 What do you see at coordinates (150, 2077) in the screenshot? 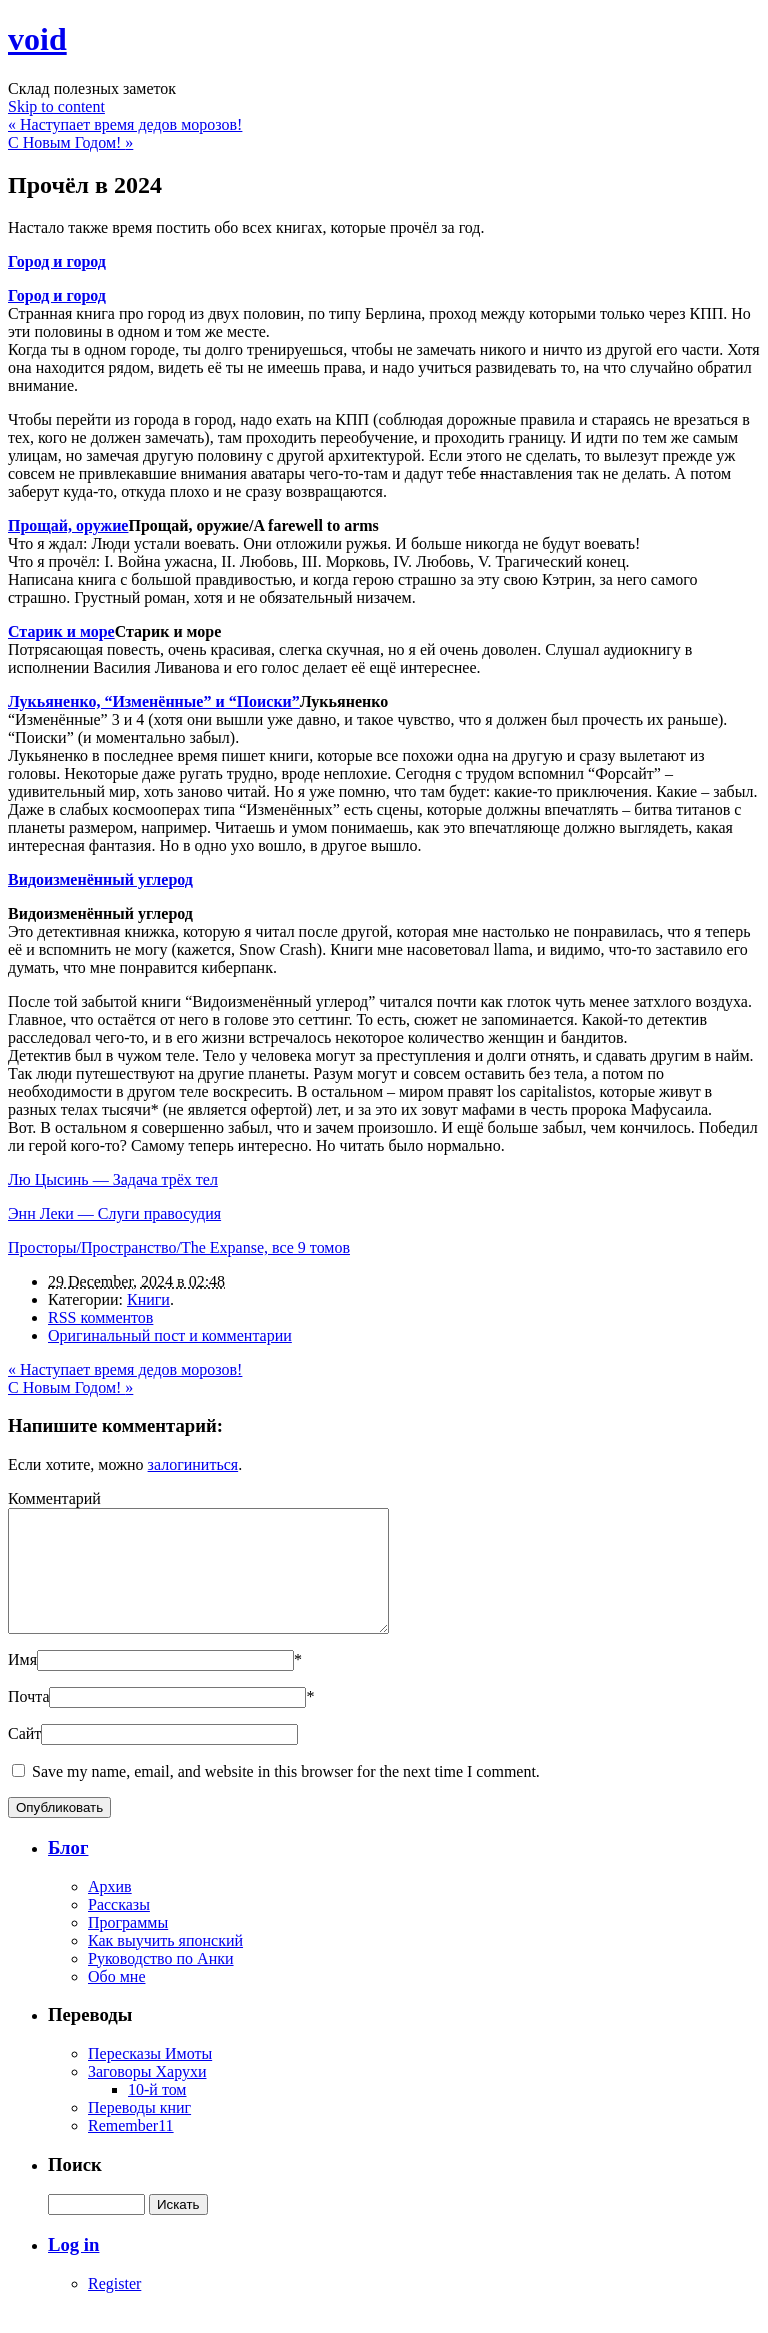
I see `Пересказы Имоты` at bounding box center [150, 2077].